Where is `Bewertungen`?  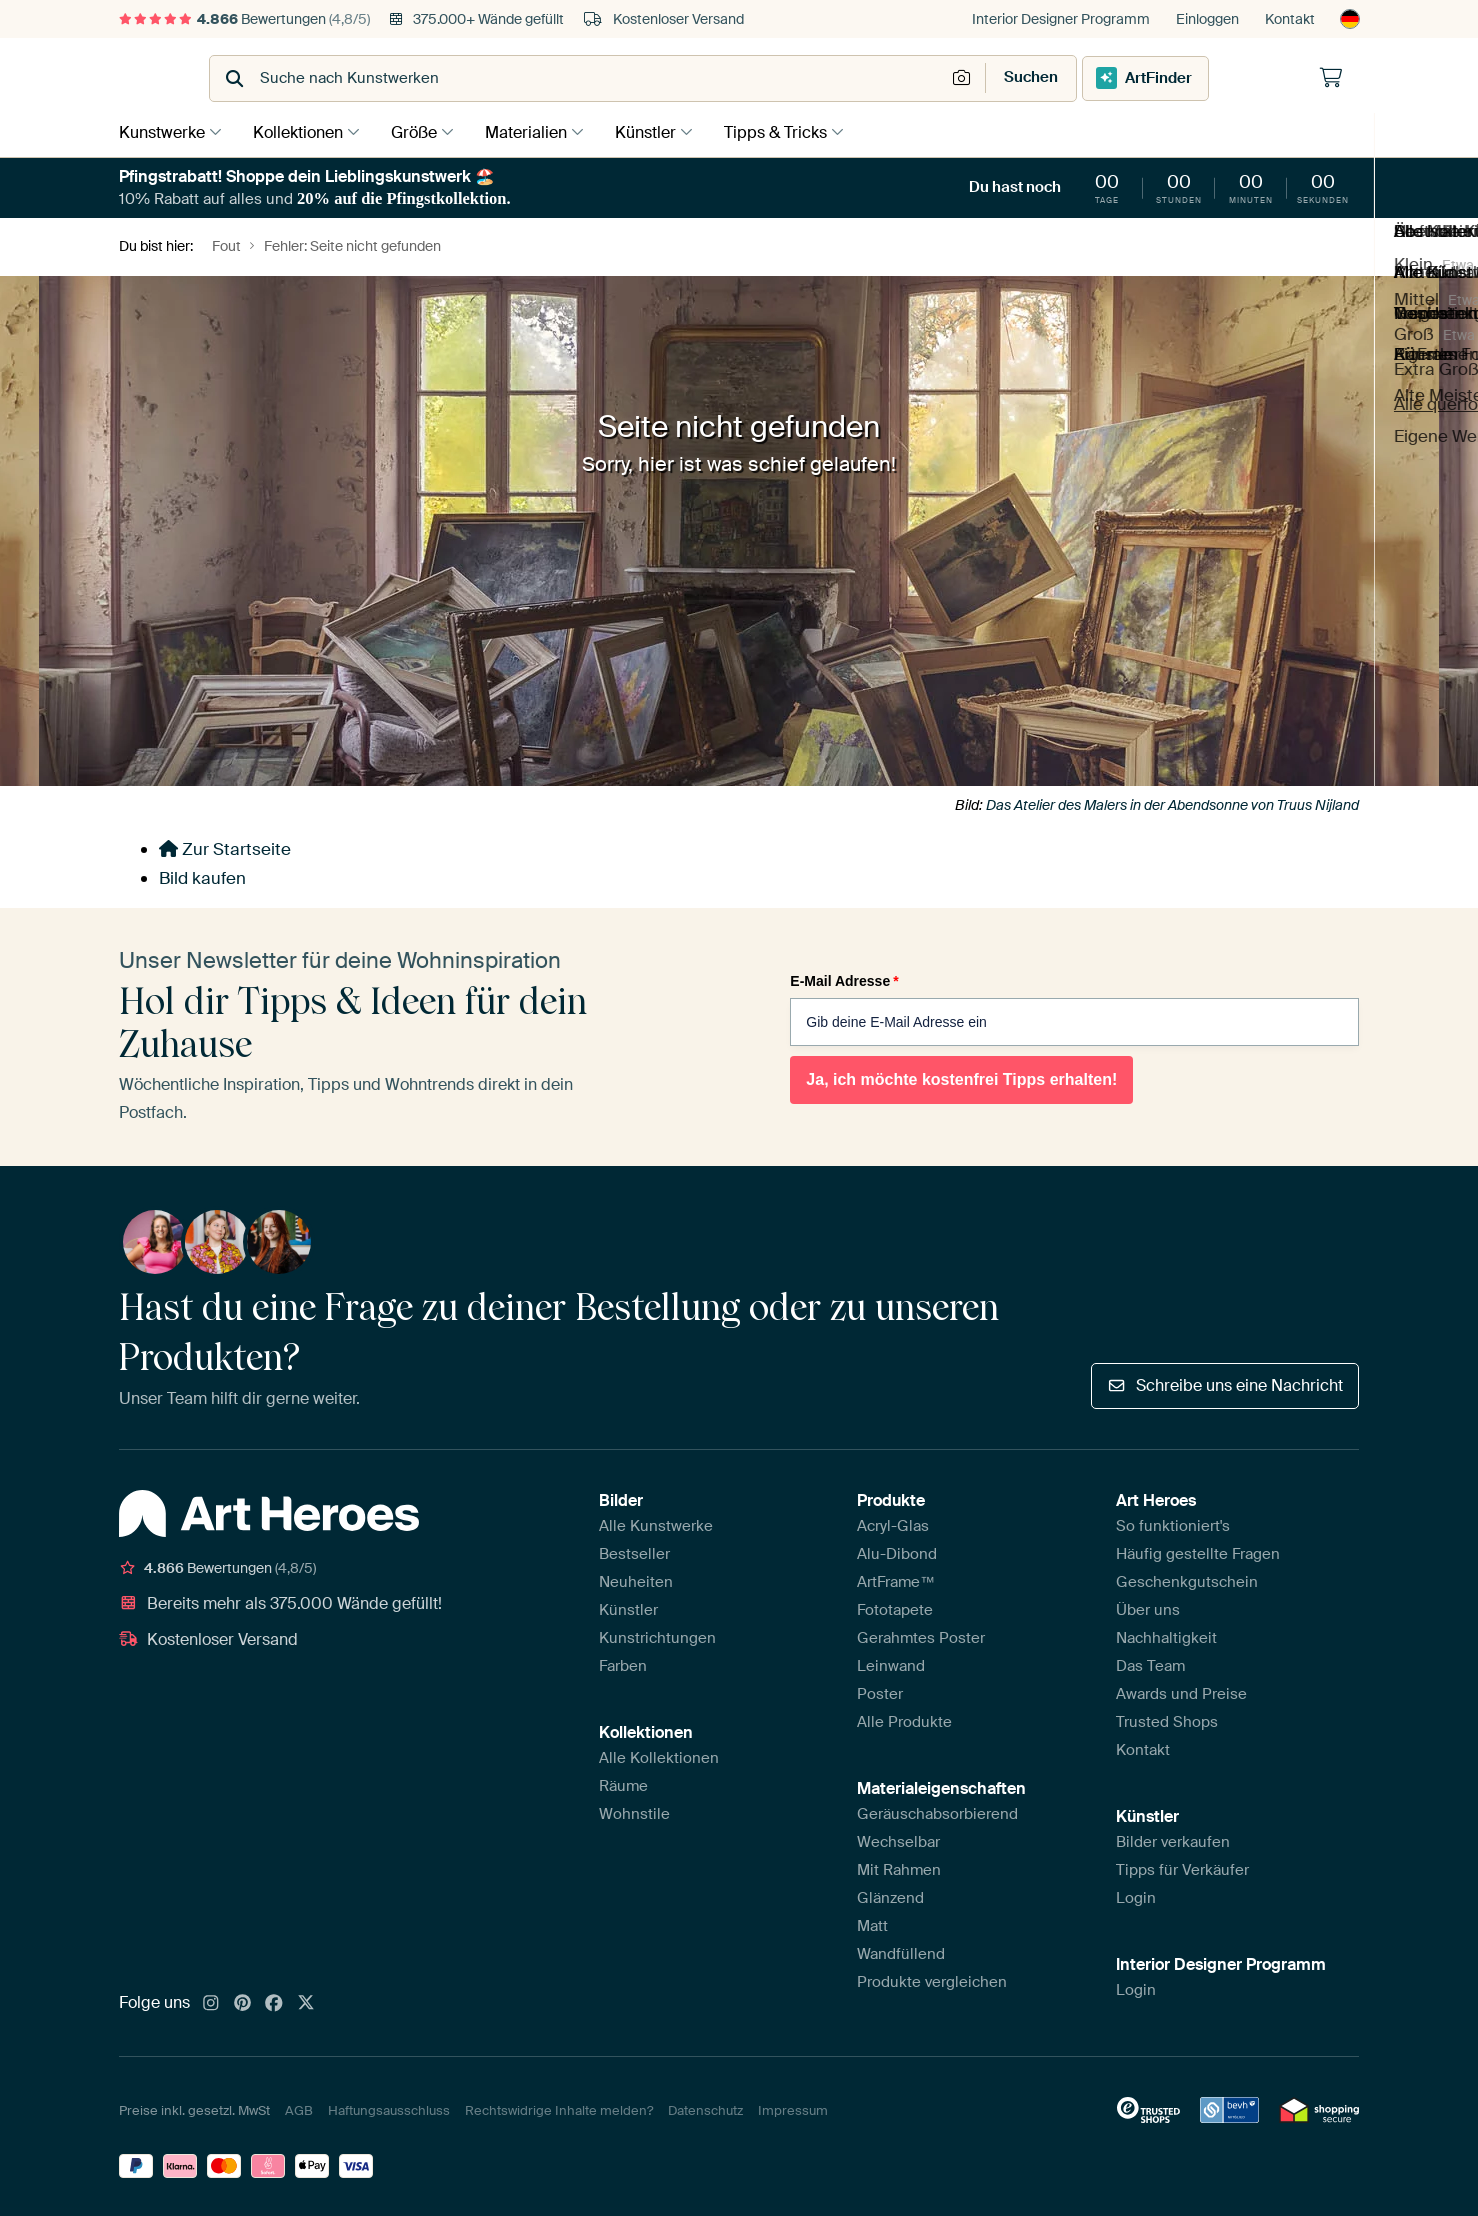 Bewertungen is located at coordinates (244, 19).